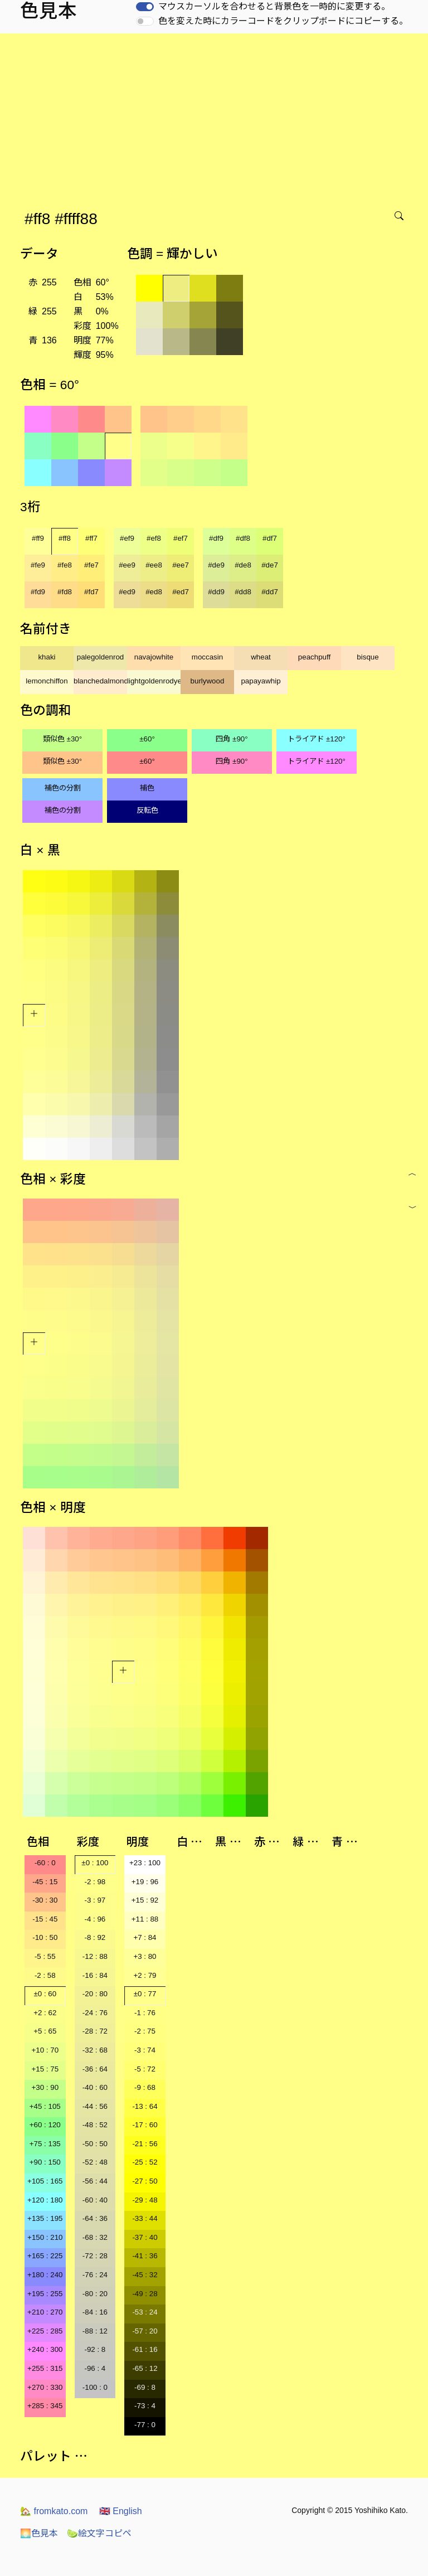 The width and height of the screenshot is (428, 2576). Describe the element at coordinates (147, 788) in the screenshot. I see `補色` at that location.